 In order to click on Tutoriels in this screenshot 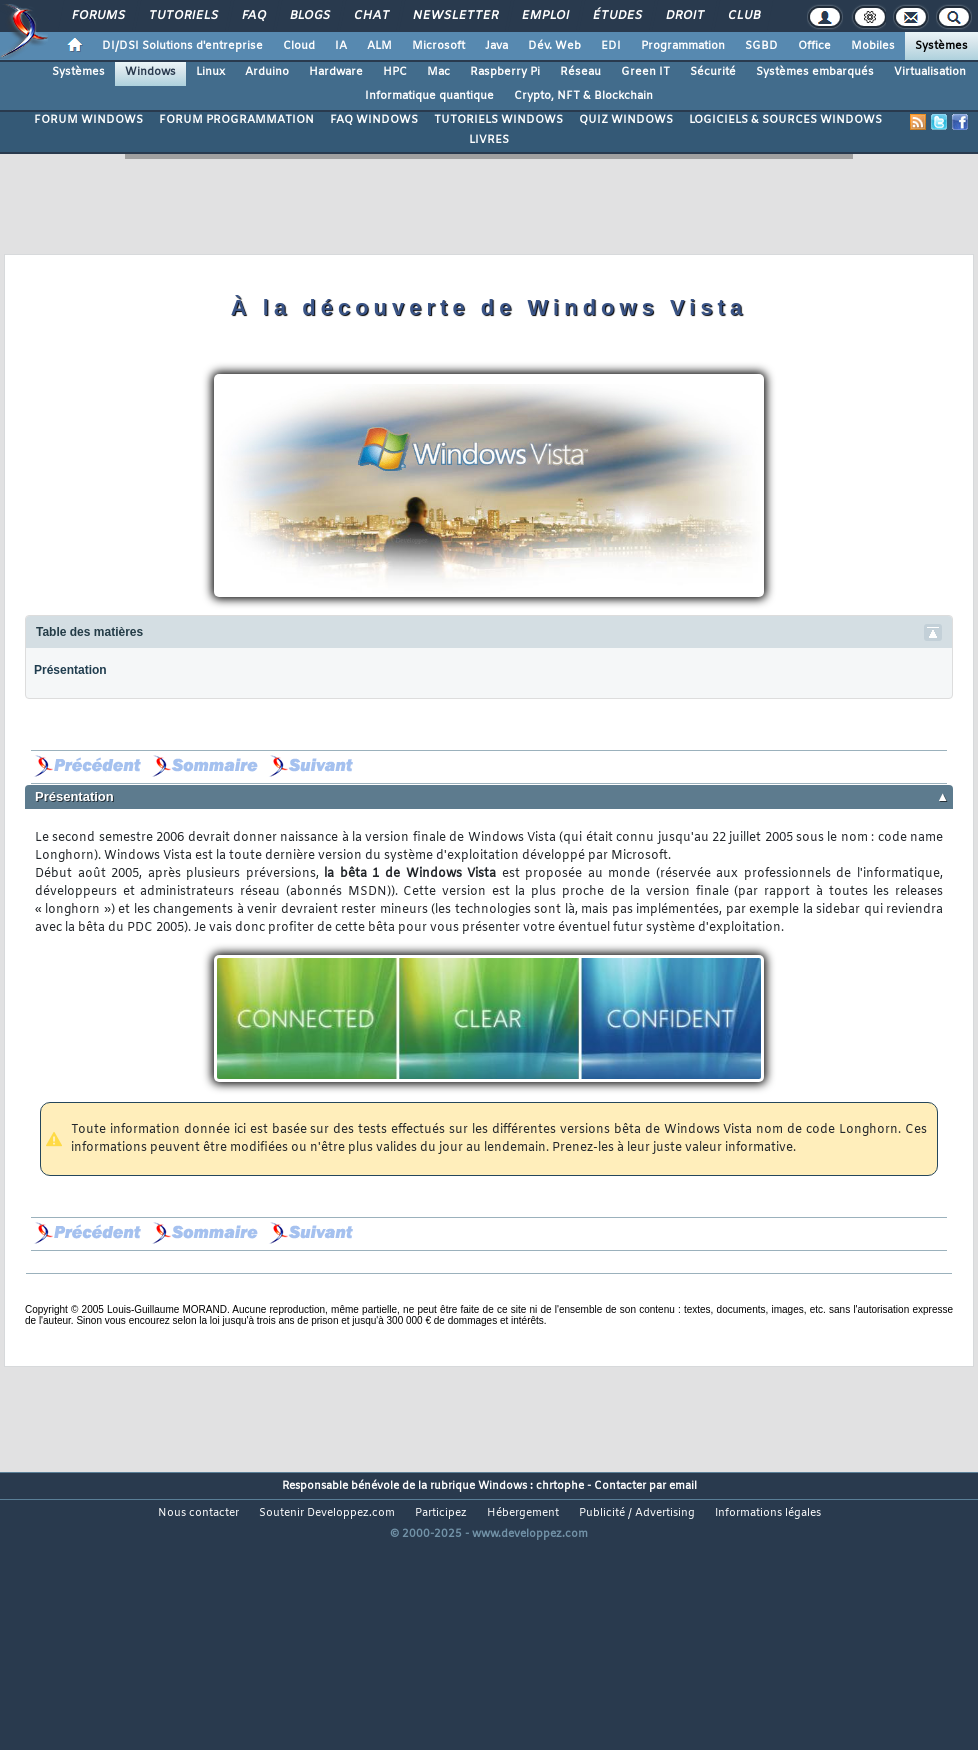, I will do `click(182, 16)`.